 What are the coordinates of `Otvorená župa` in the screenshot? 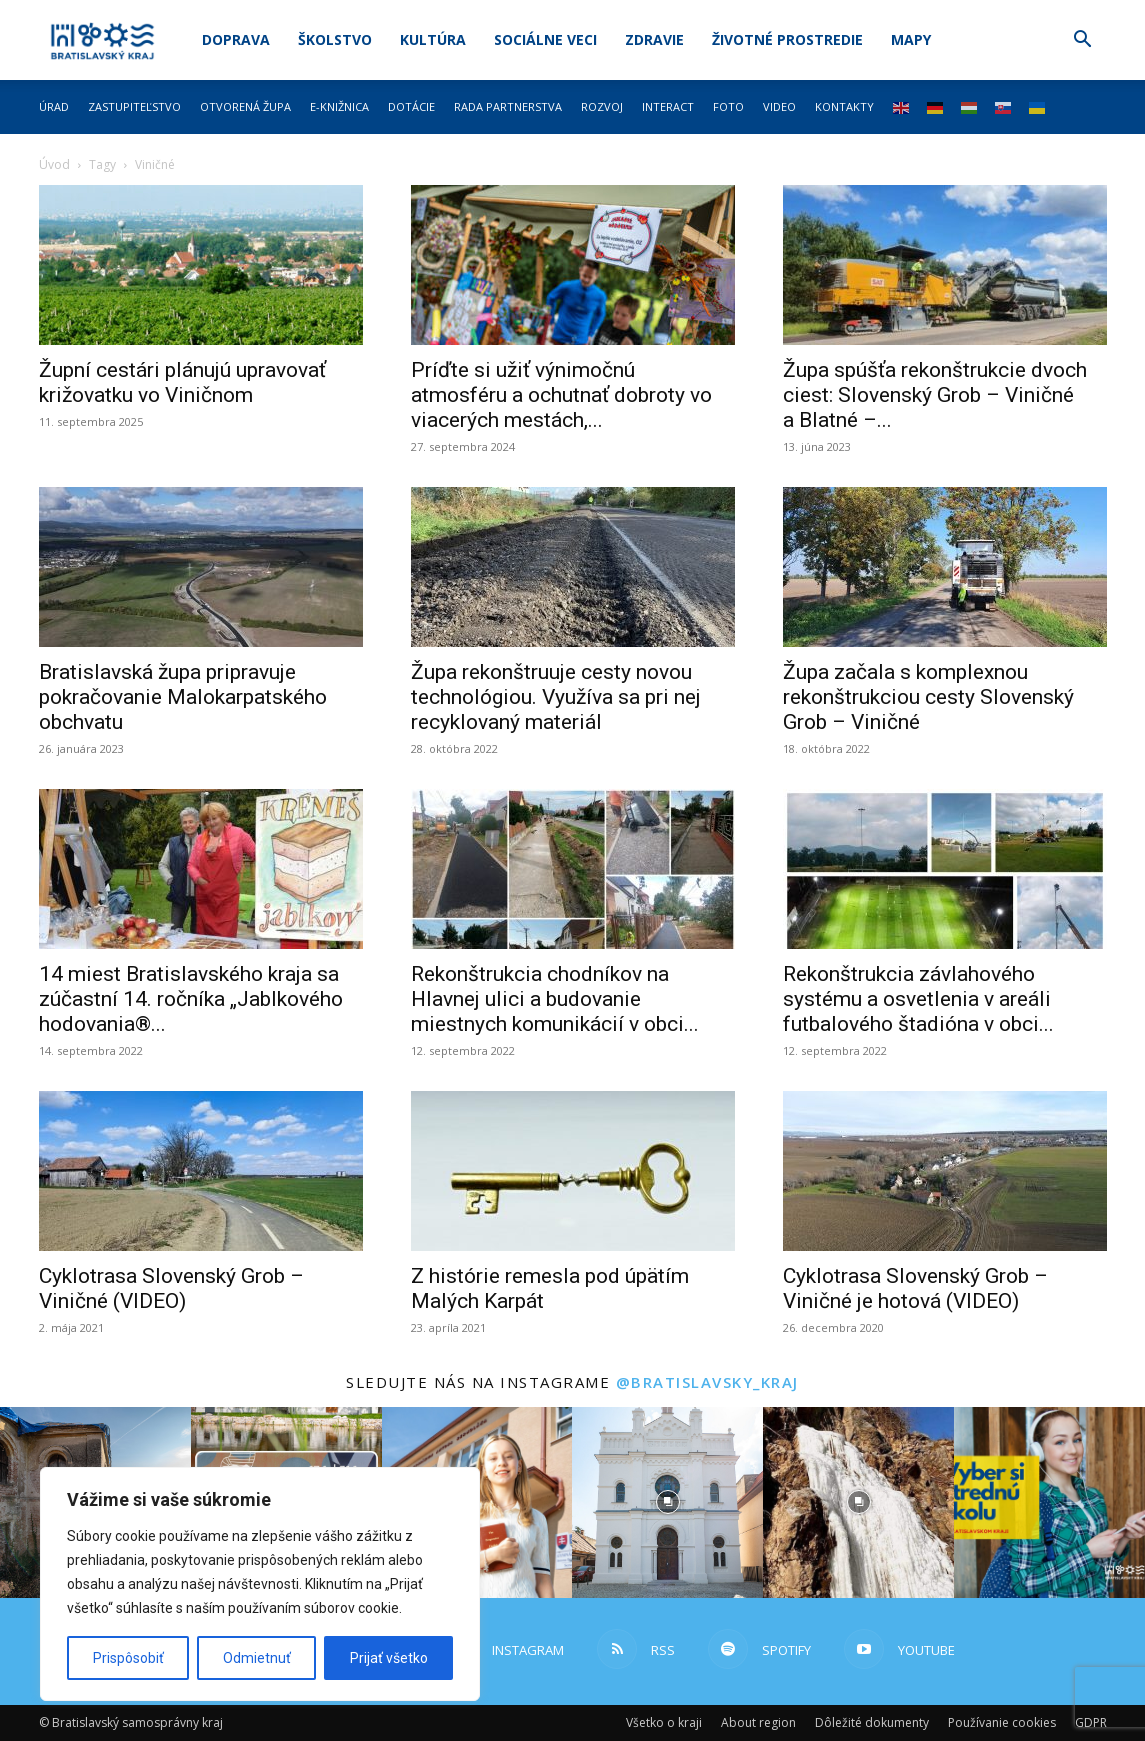 It's located at (245, 106).